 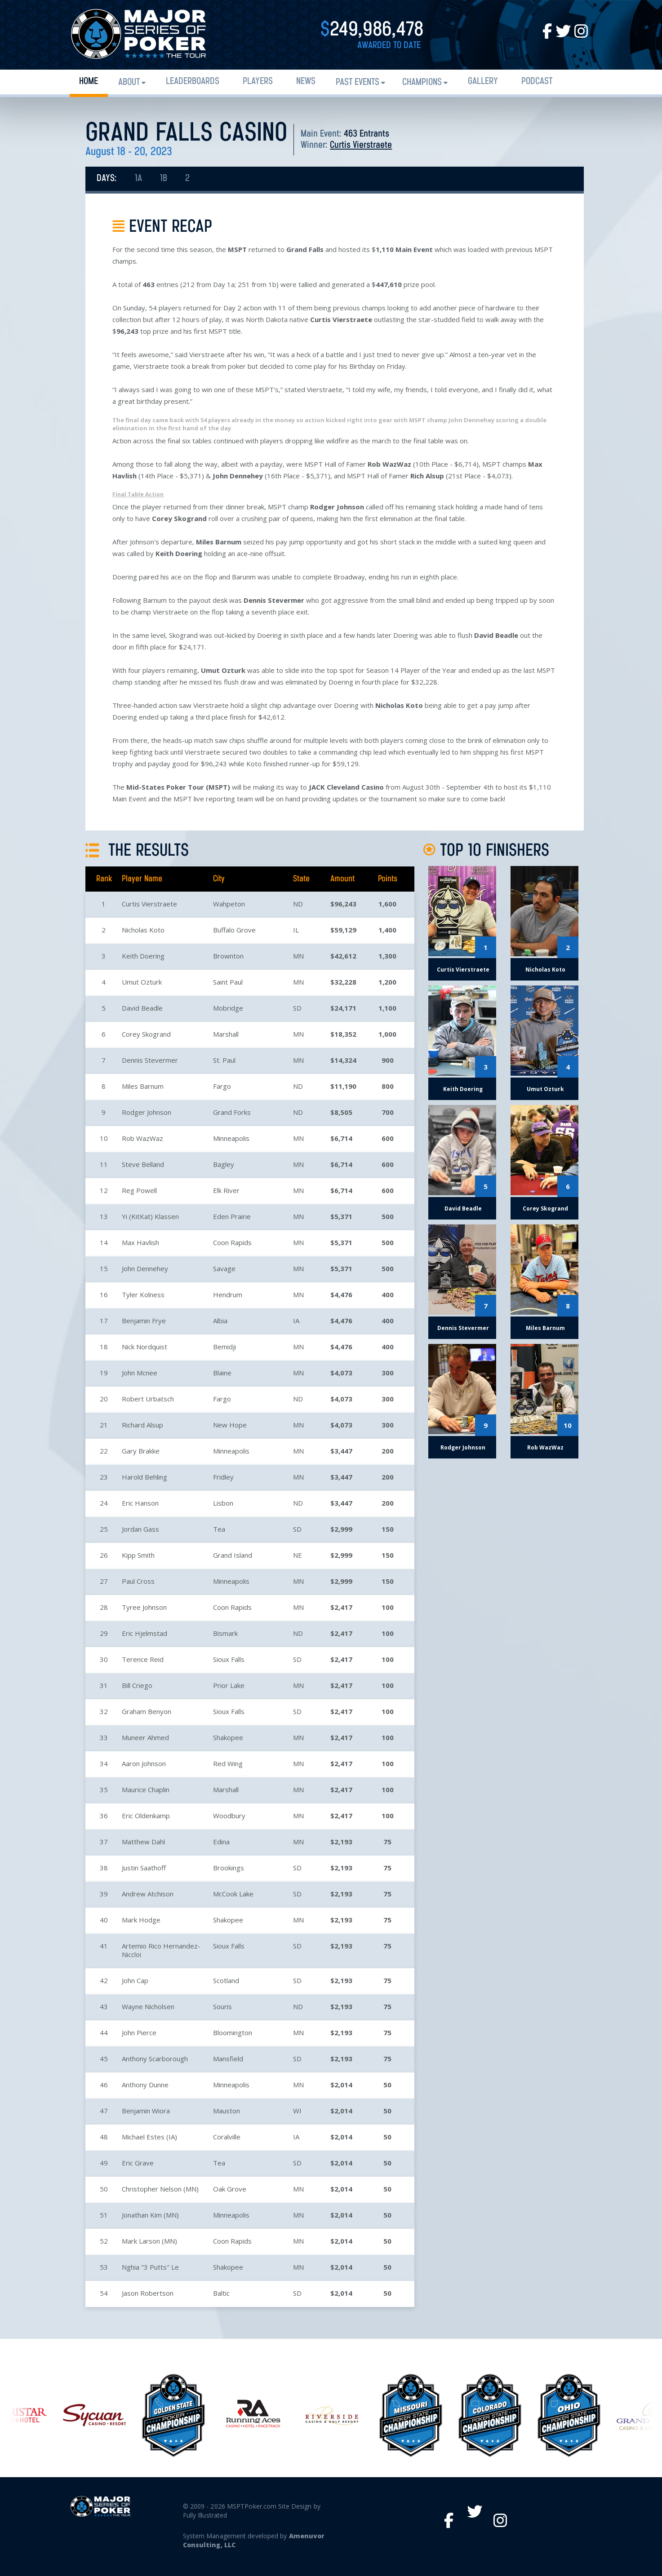 What do you see at coordinates (150, 2214) in the screenshot?
I see `Jonathan Kim (MN)` at bounding box center [150, 2214].